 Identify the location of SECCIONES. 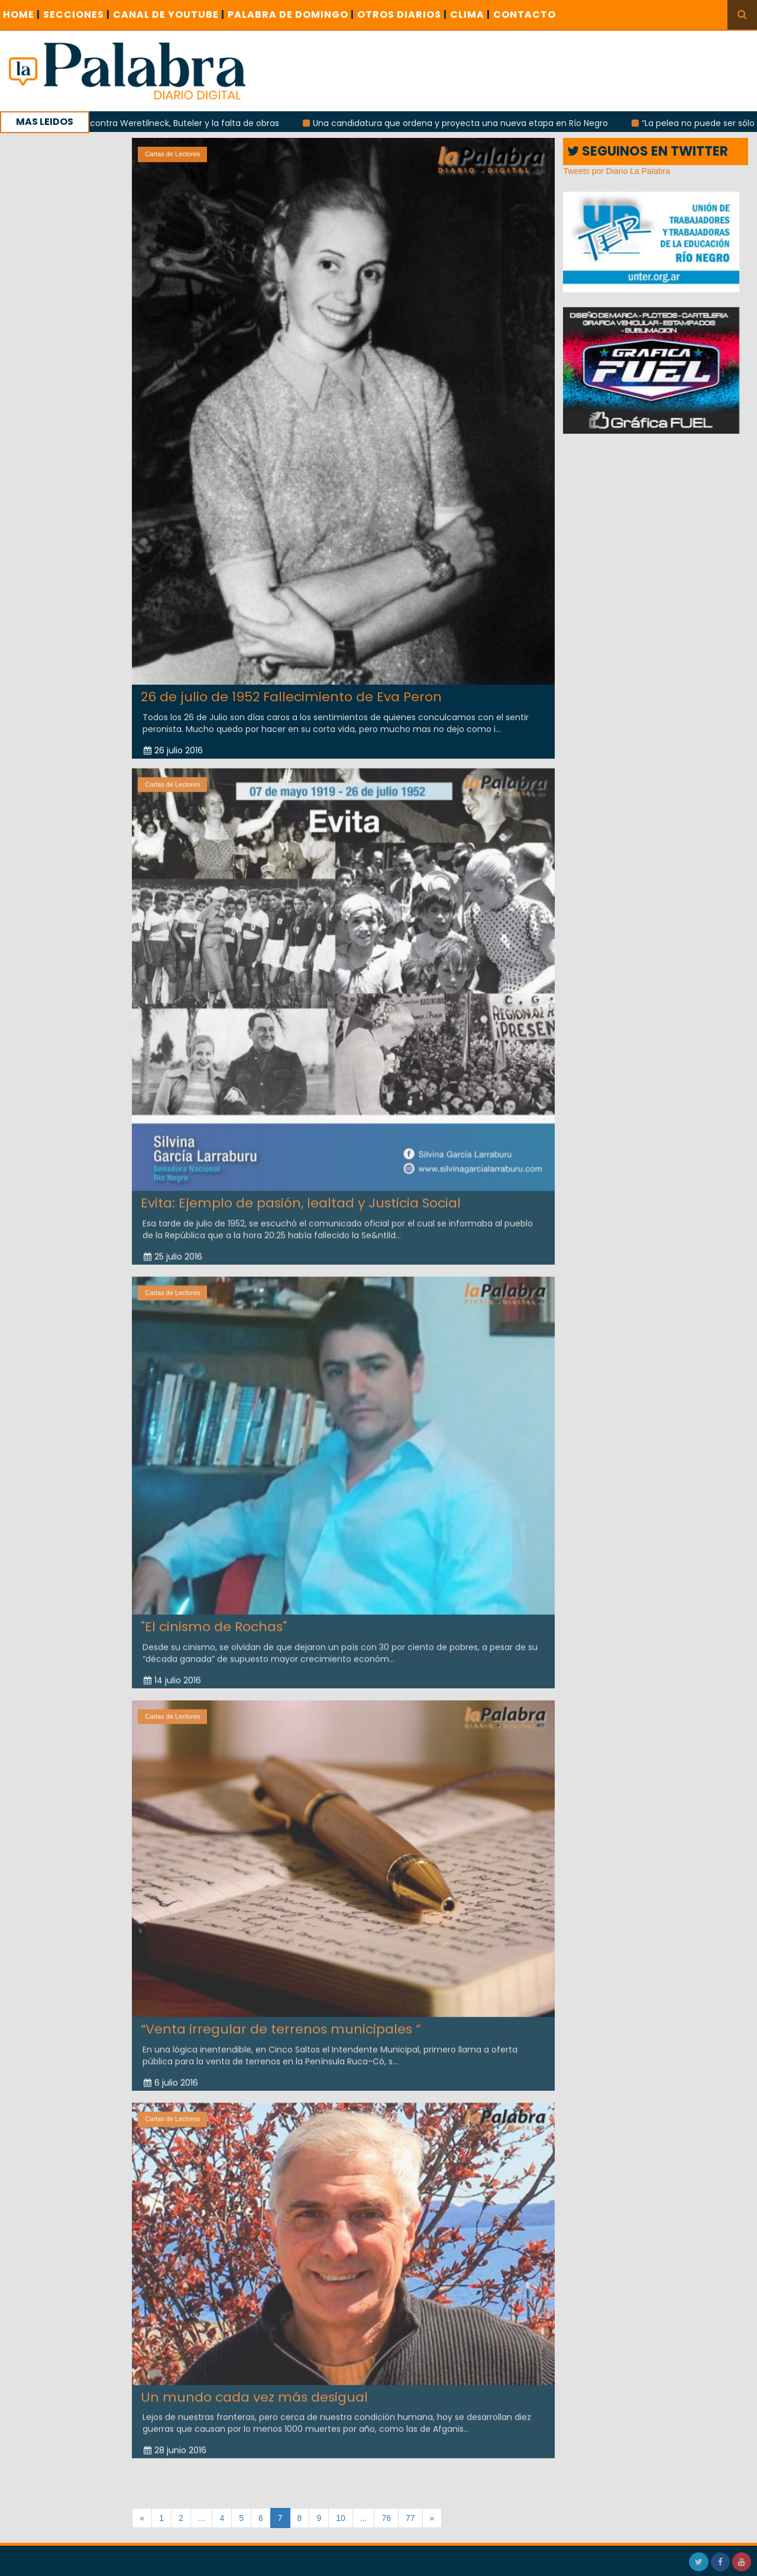
(76, 14).